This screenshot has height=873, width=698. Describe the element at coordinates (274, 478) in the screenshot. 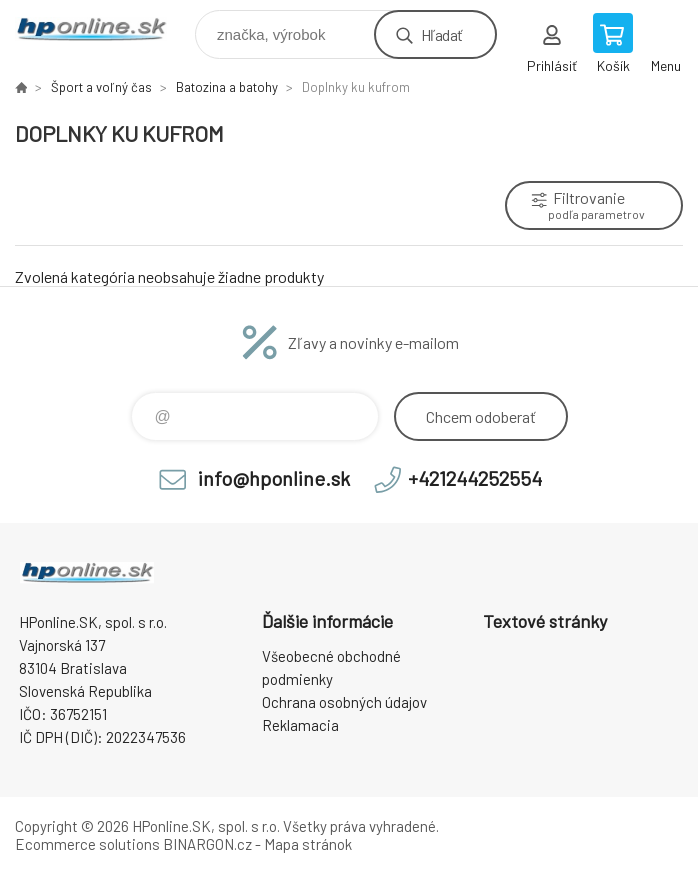

I see `info@hponline.sk` at that location.